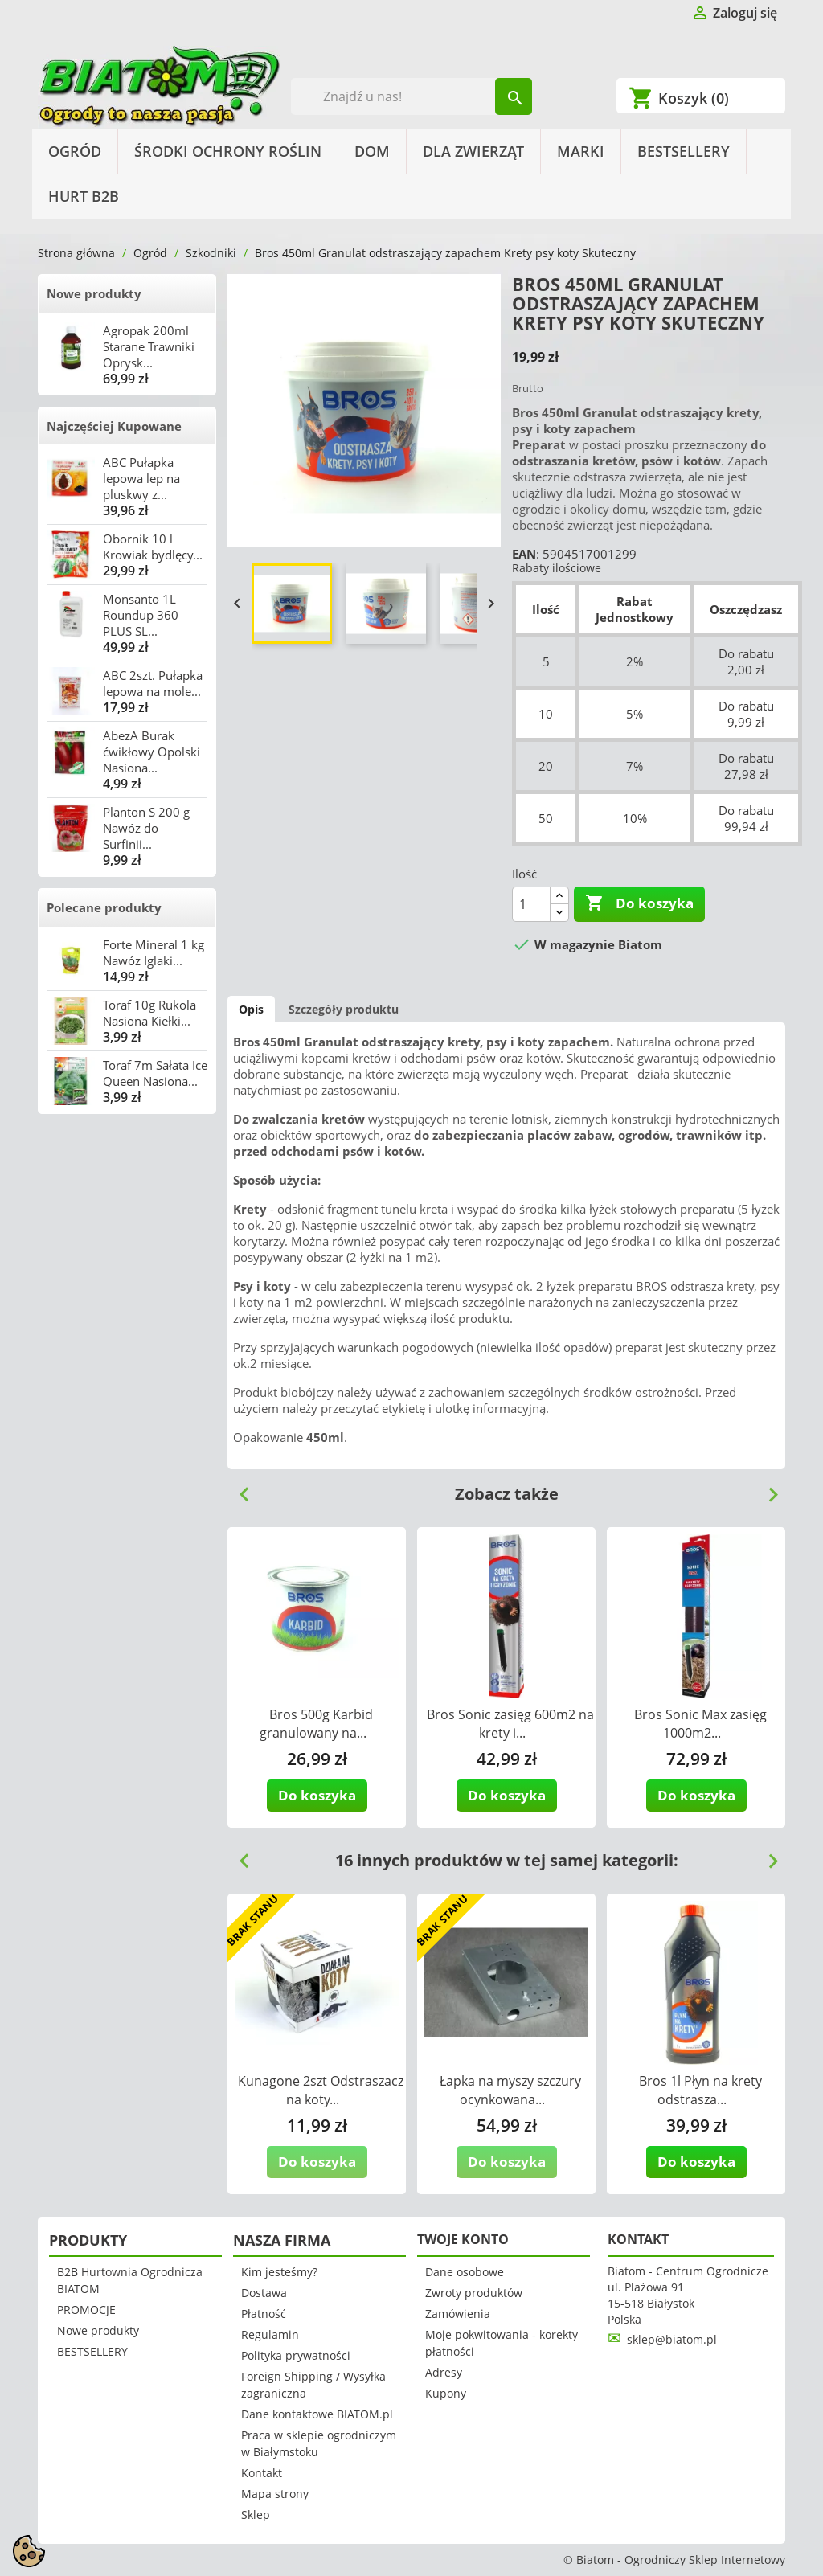 The width and height of the screenshot is (823, 2576). Describe the element at coordinates (531, 904) in the screenshot. I see `[Ilość]` at that location.